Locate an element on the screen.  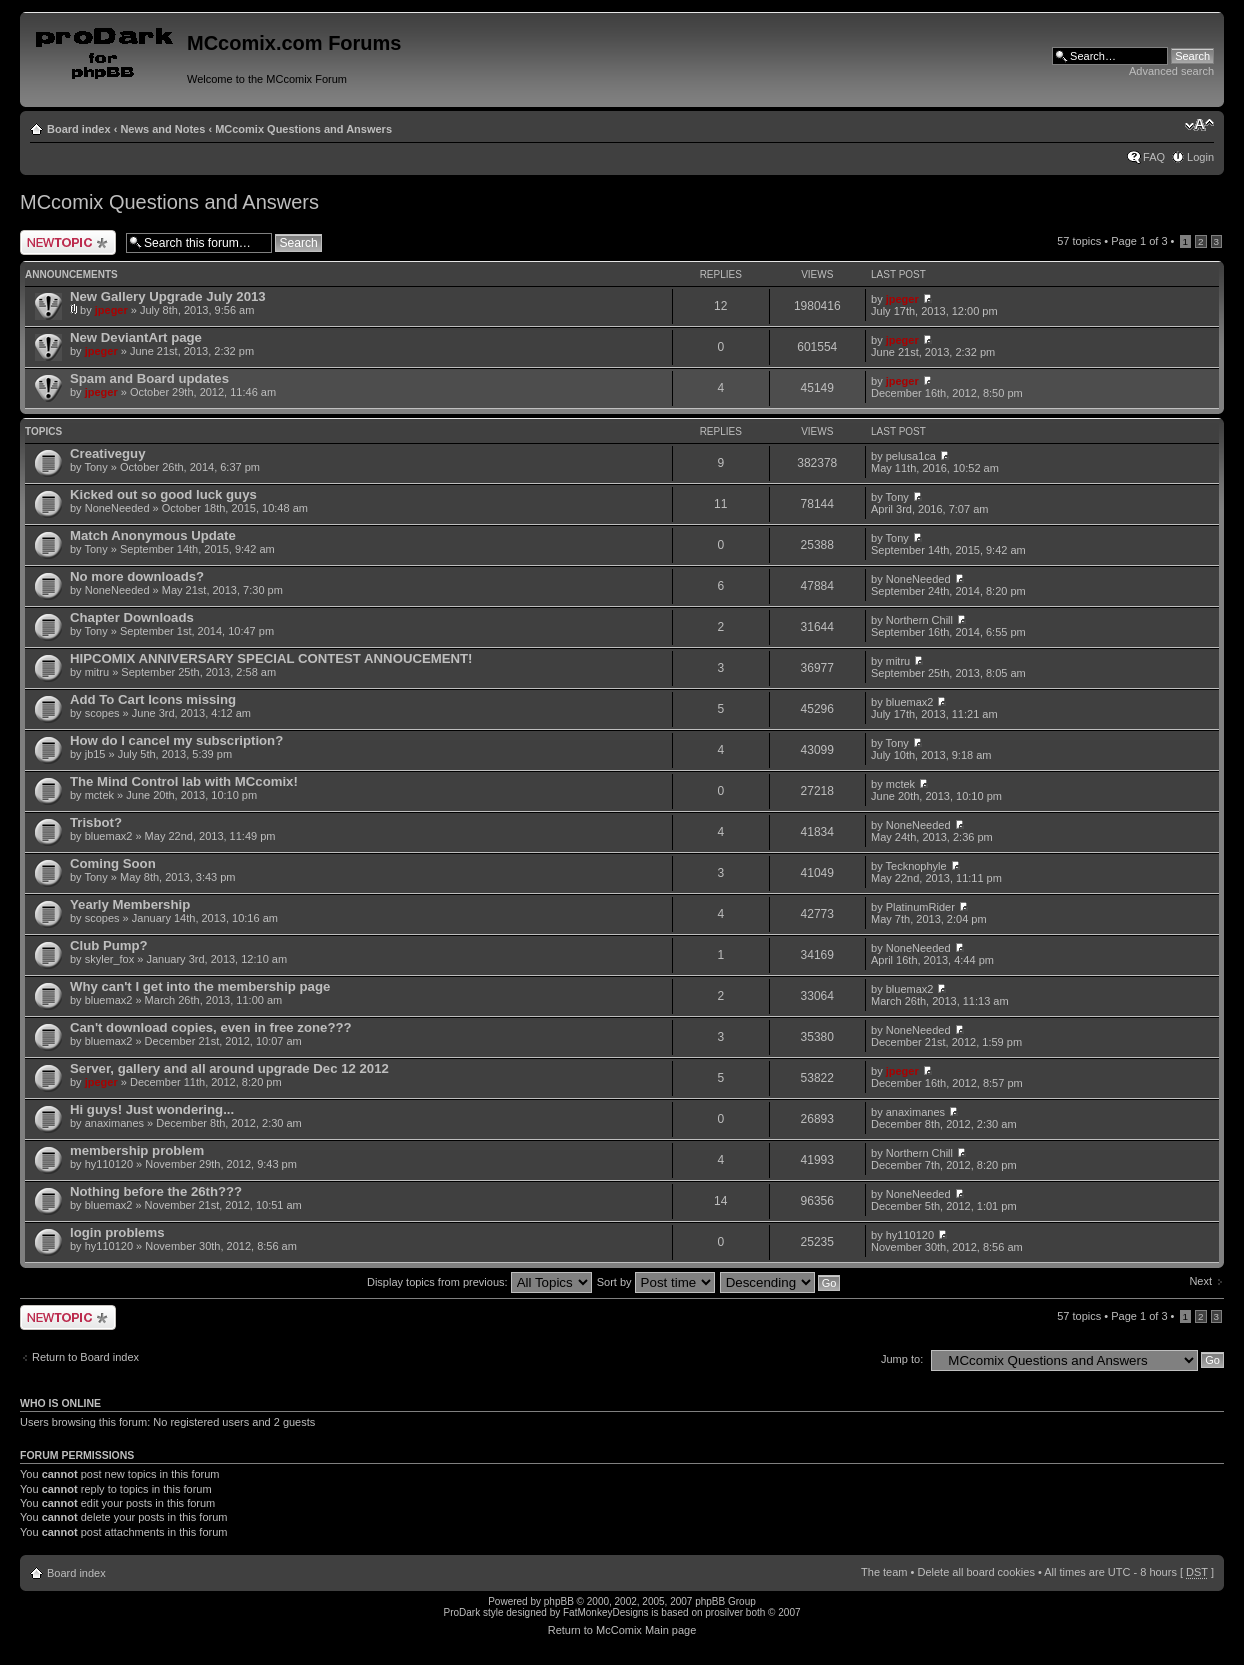
Return to McComix Main page is located at coordinates (622, 1630).